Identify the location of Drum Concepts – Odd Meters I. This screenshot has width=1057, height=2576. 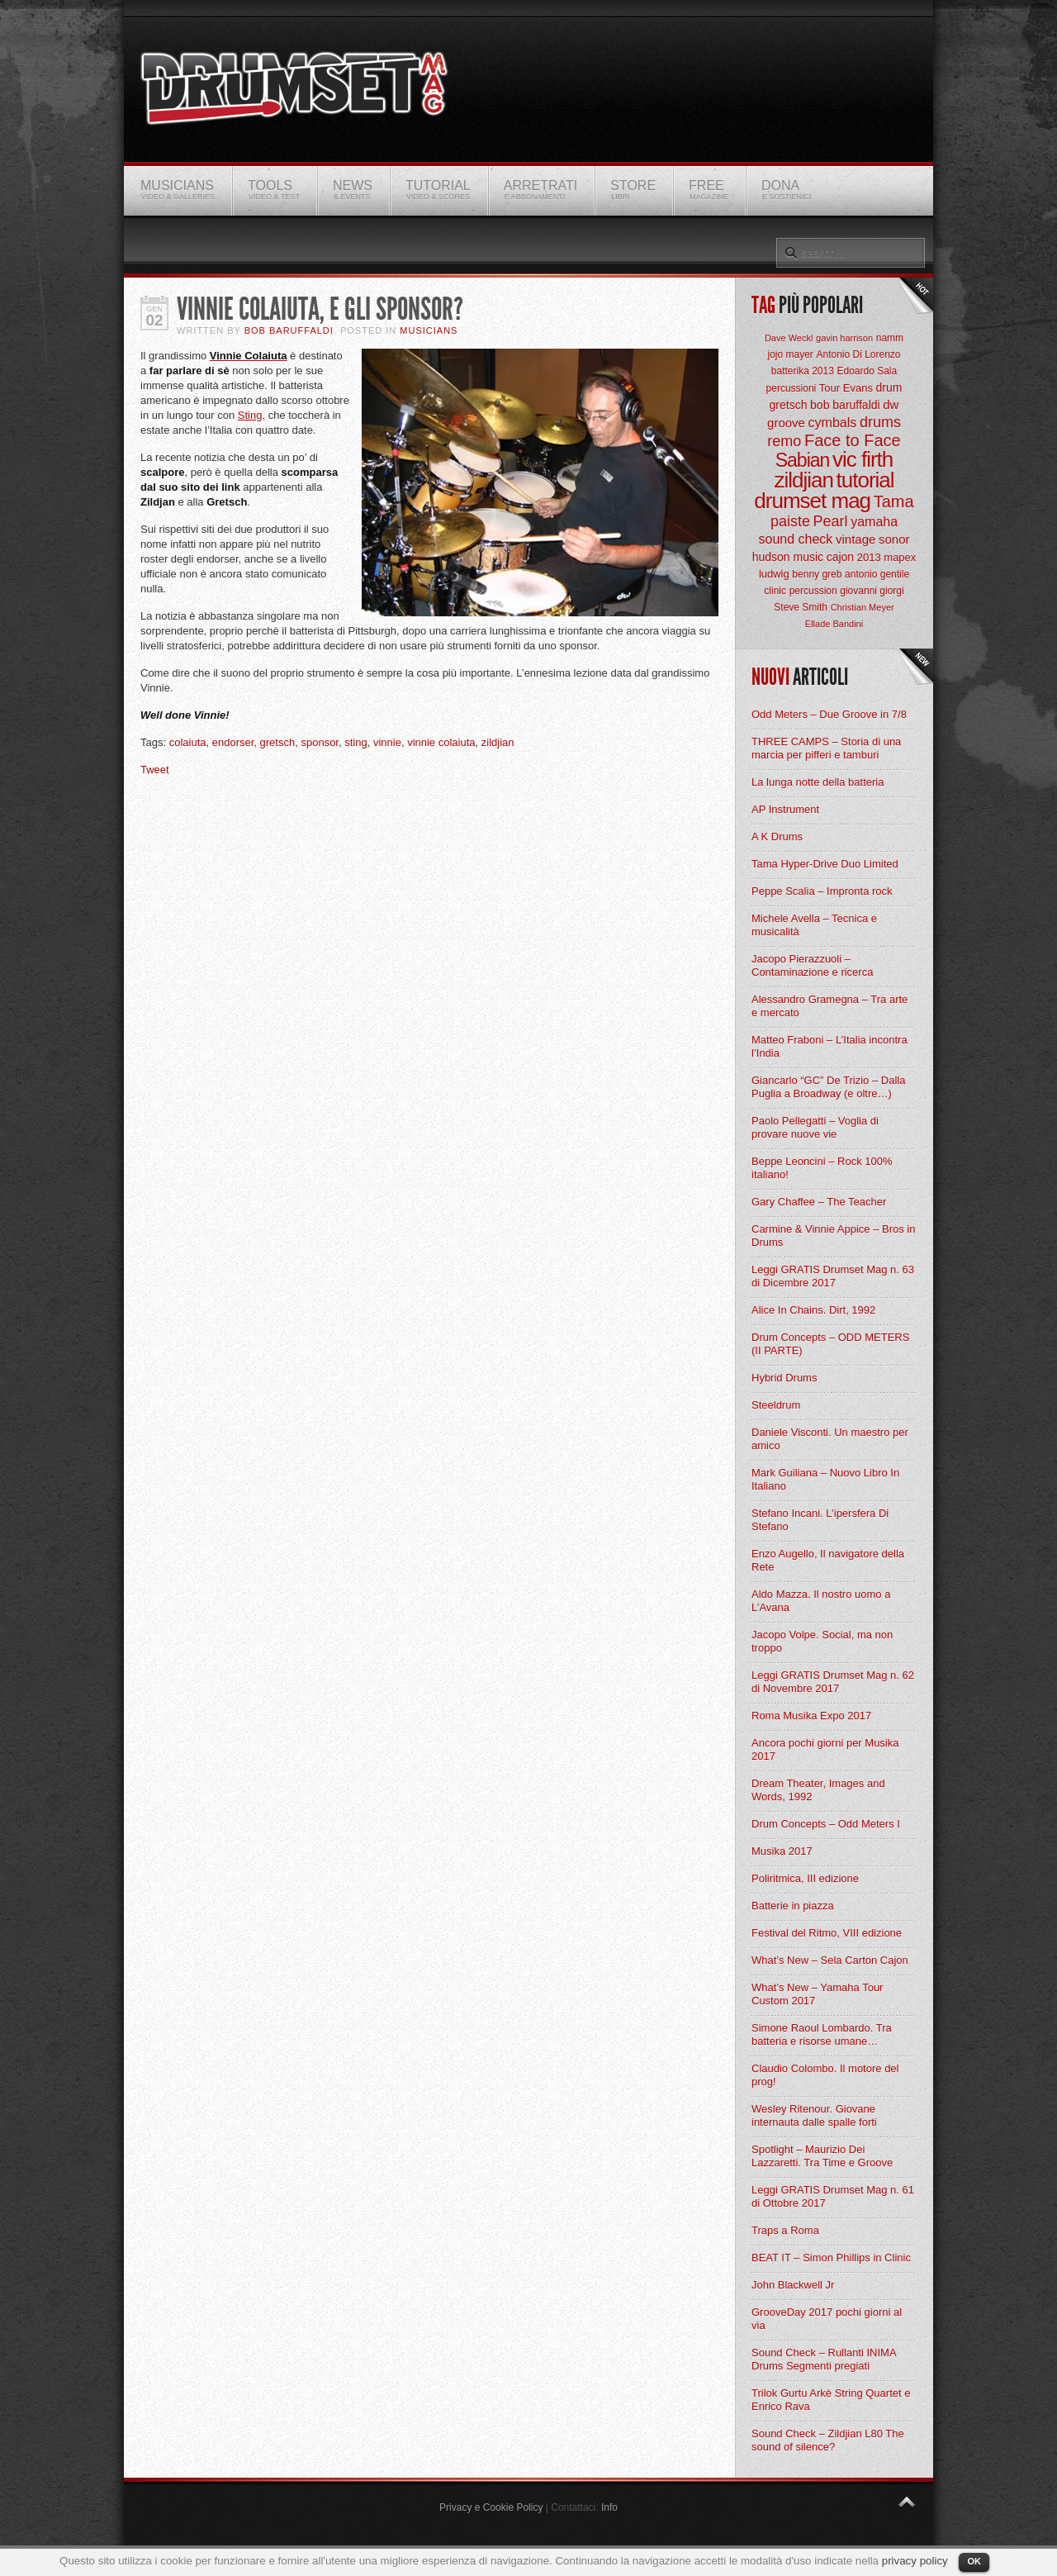
(825, 1824).